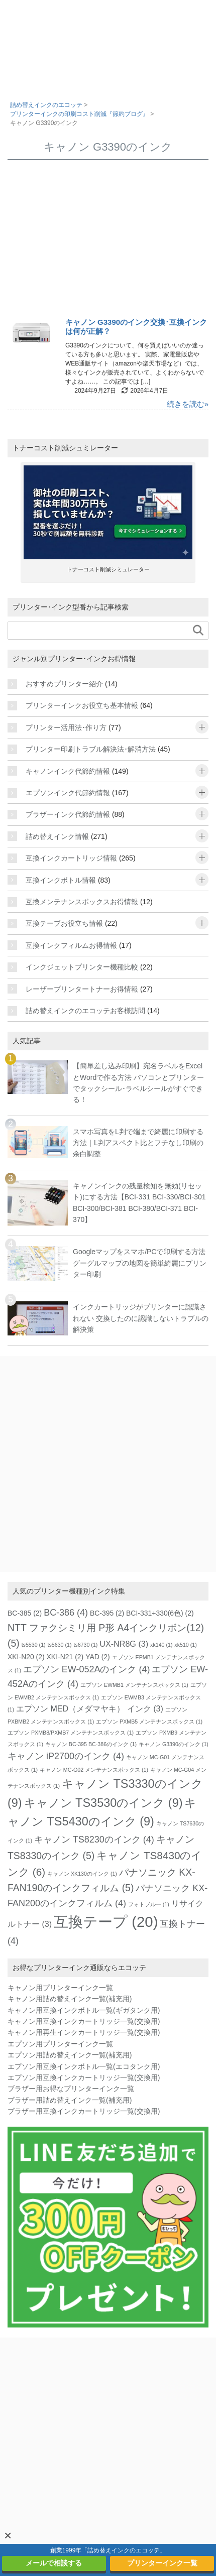 The width and height of the screenshot is (216, 2576). Describe the element at coordinates (66, 727) in the screenshot. I see `プリンター活用法･作り方` at that location.